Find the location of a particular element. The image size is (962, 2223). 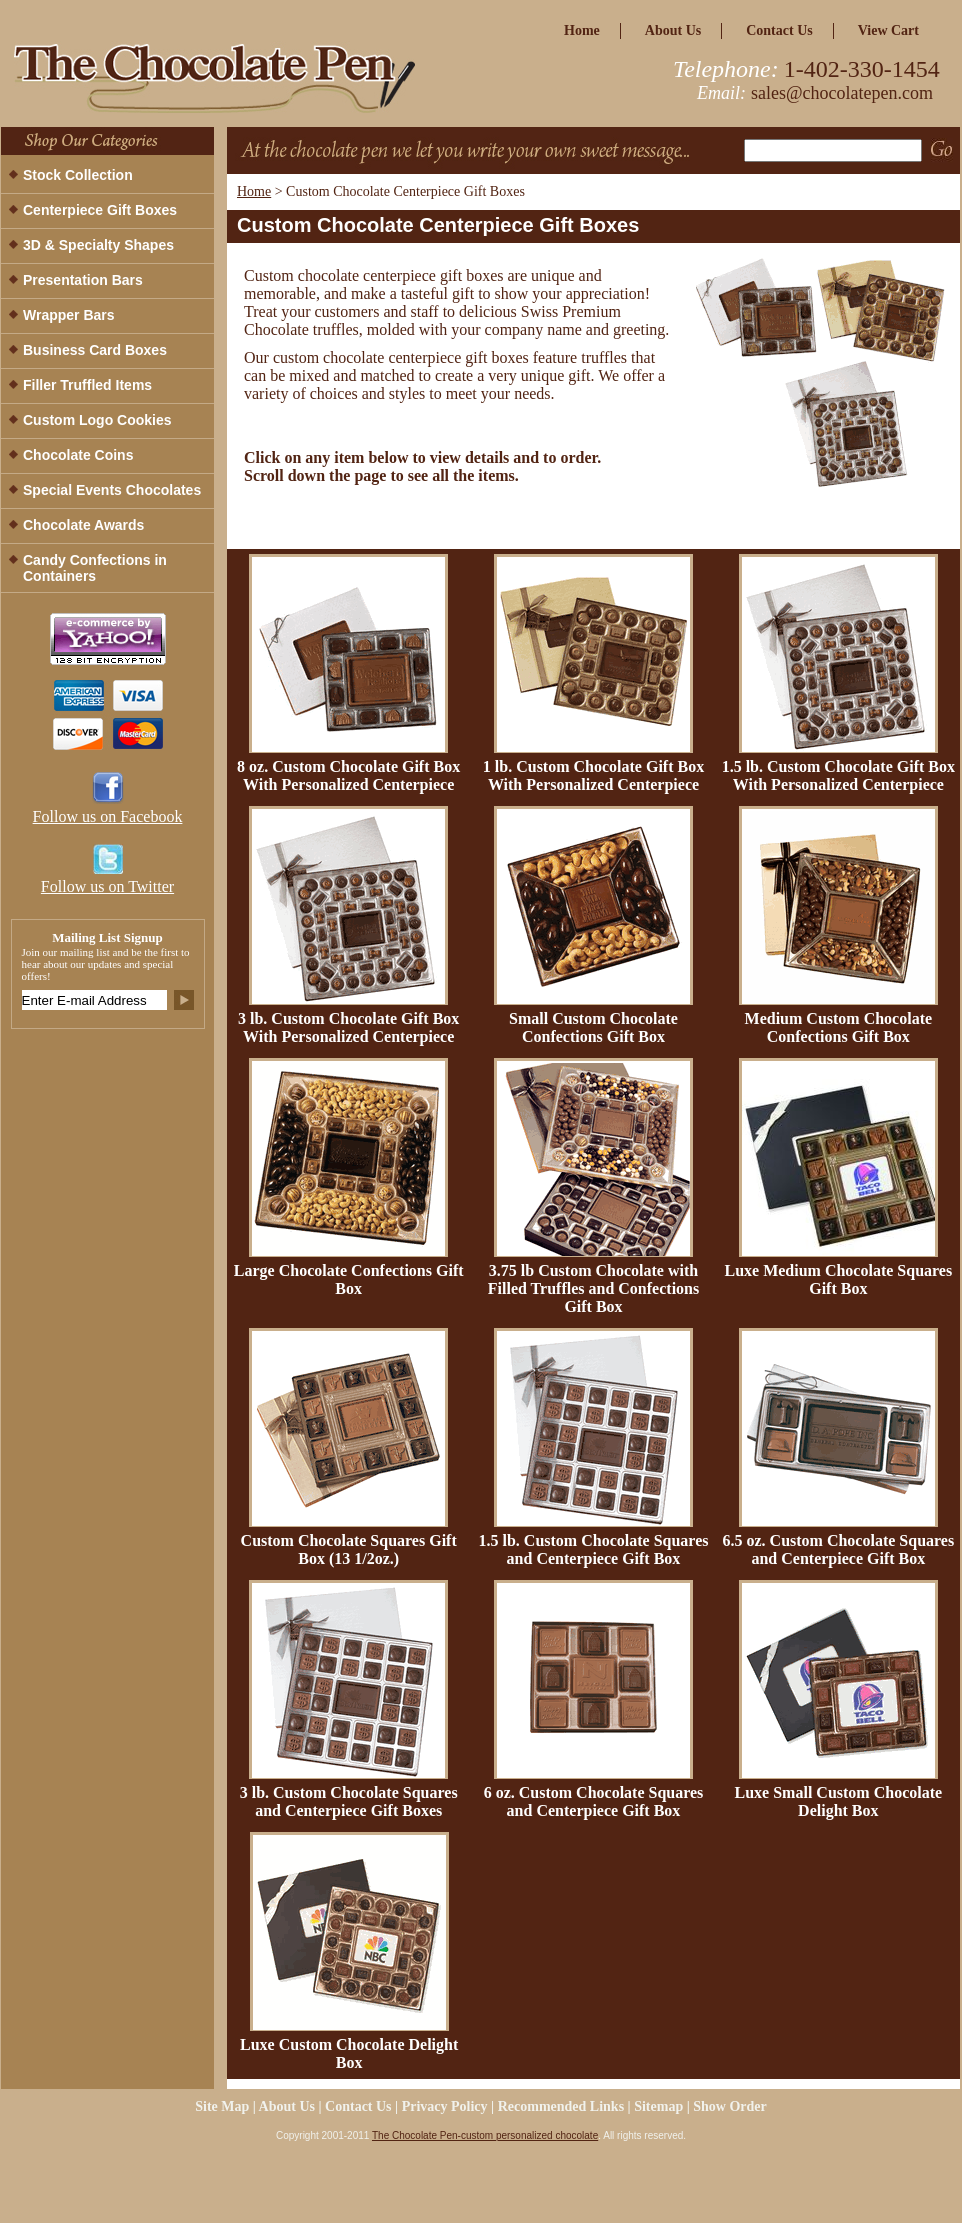

3 lb. Custom Chocolate Gift Box With Personalized Centerpiece is located at coordinates (348, 1027).